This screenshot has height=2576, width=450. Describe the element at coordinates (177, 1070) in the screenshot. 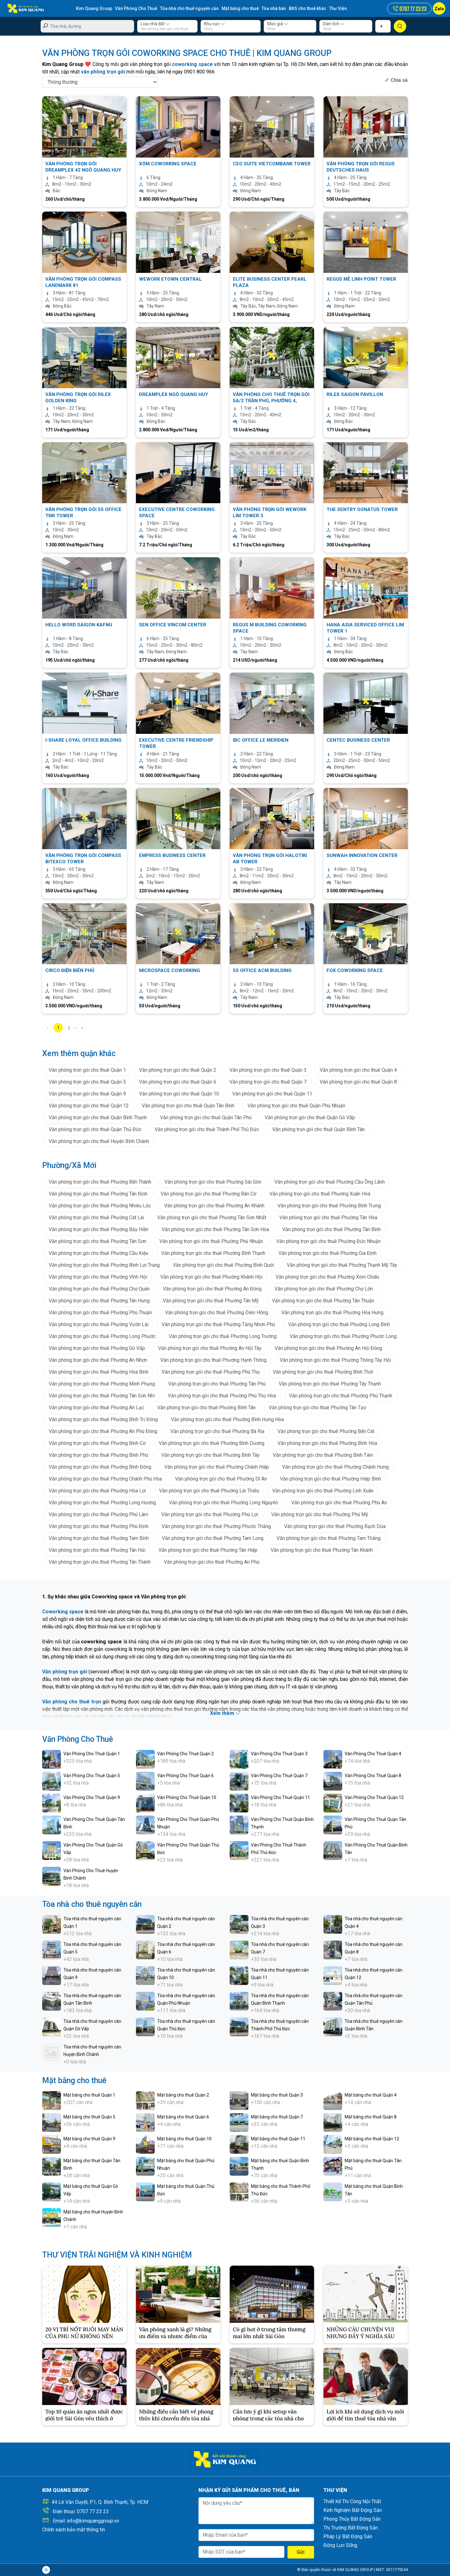

I see `Văn phòng trọn gói cho thuê Quận 2` at that location.